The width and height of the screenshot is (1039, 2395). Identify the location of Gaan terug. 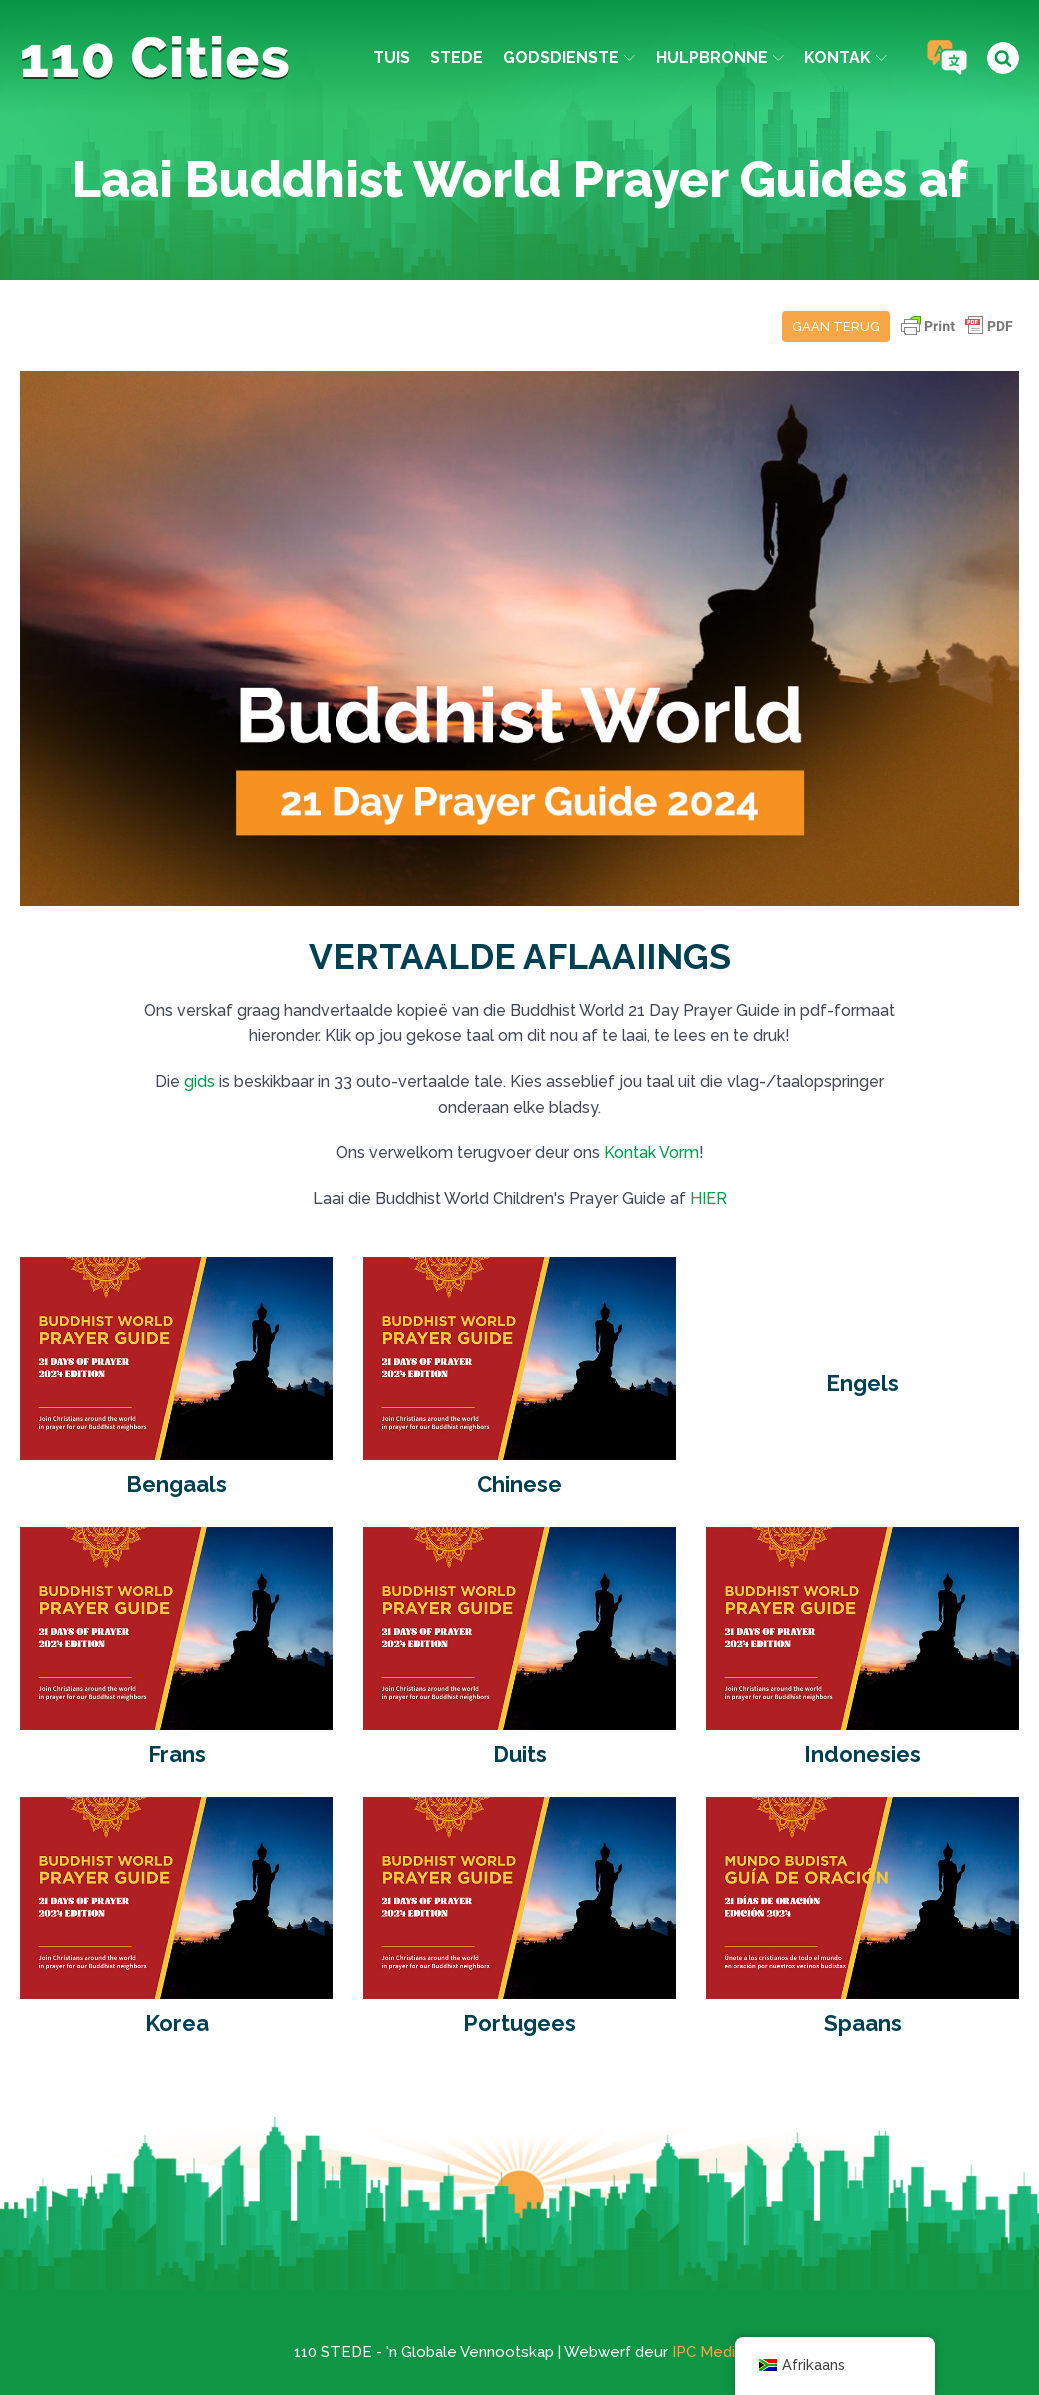
(836, 326).